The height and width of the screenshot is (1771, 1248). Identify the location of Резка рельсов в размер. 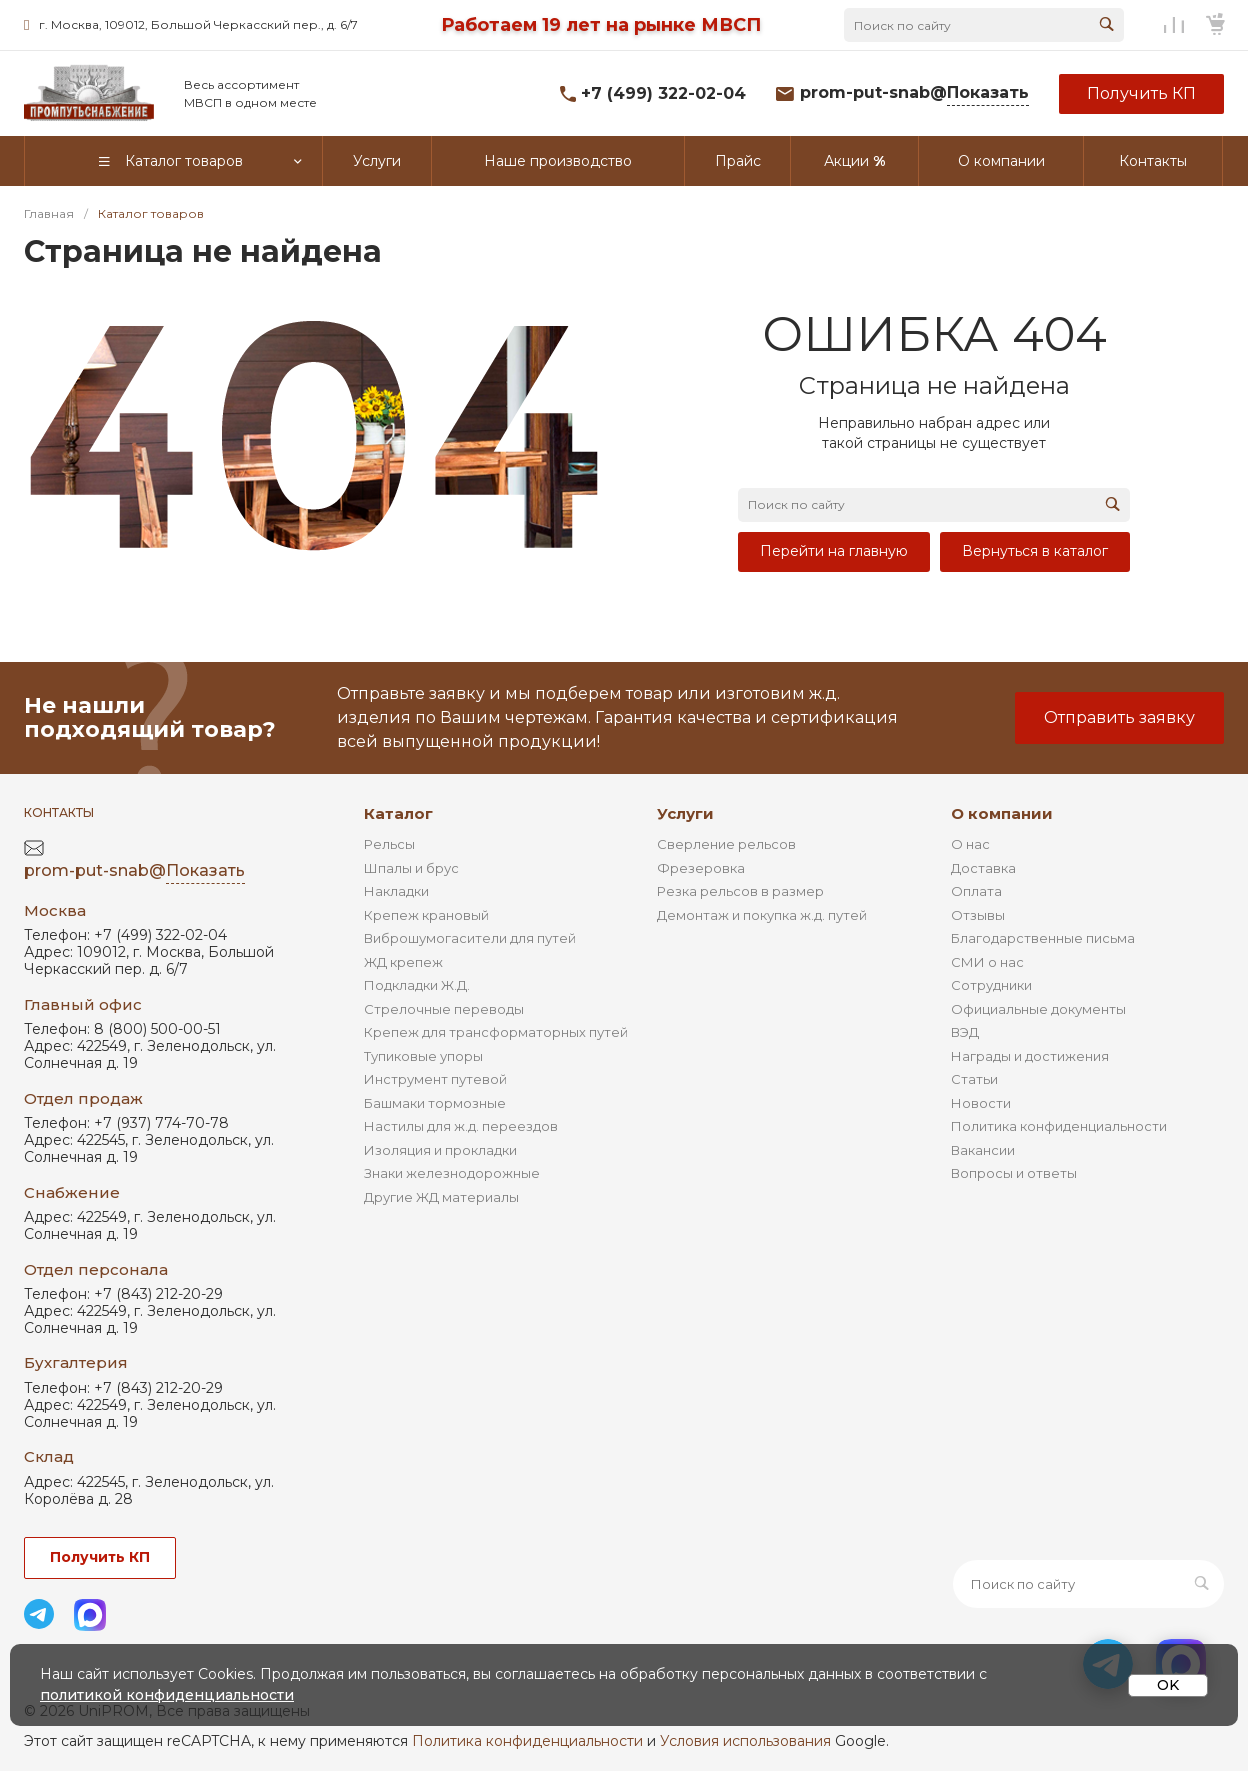
(740, 891).